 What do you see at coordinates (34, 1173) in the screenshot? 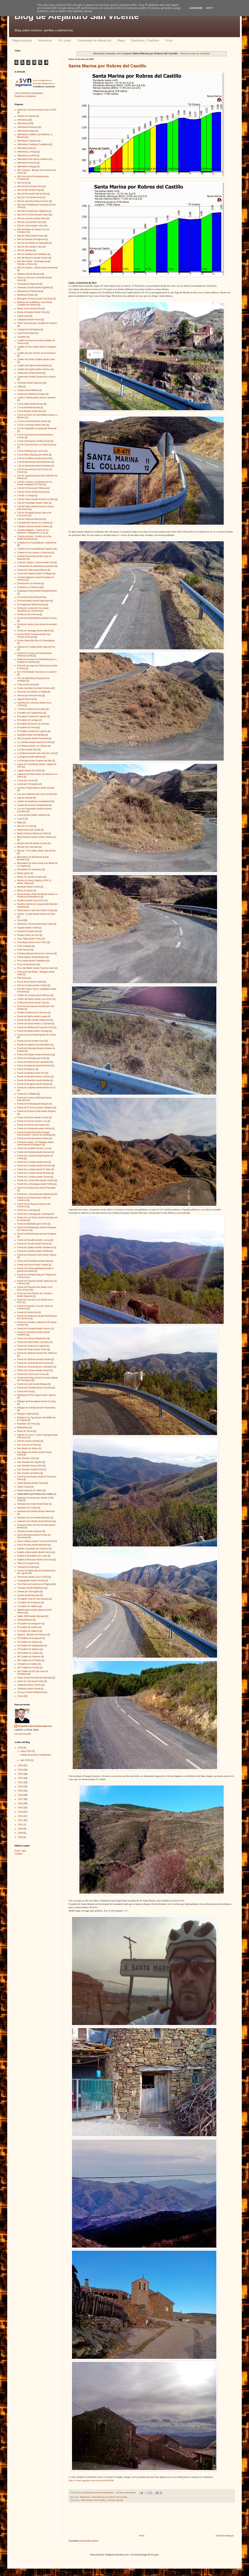
I see `Puerto de La Aldea desde Moreda` at bounding box center [34, 1173].